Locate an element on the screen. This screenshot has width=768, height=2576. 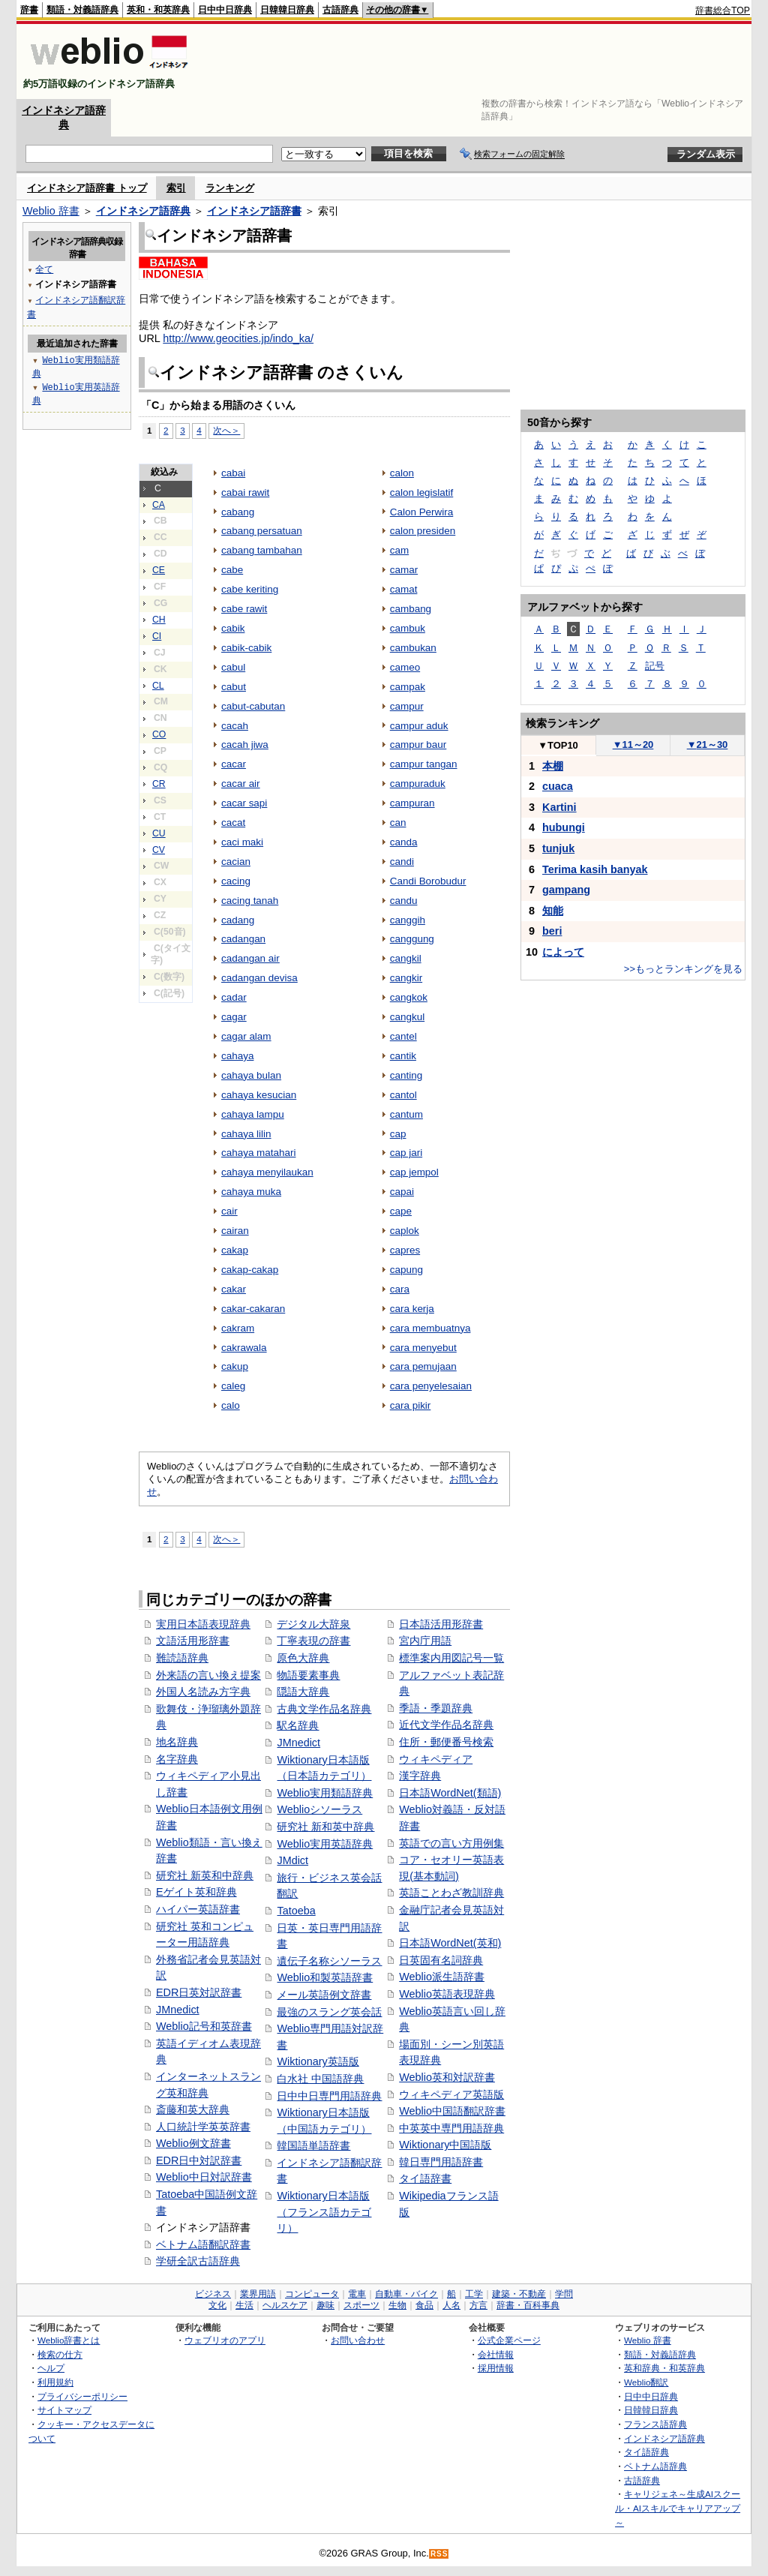
cabang is located at coordinates (237, 512).